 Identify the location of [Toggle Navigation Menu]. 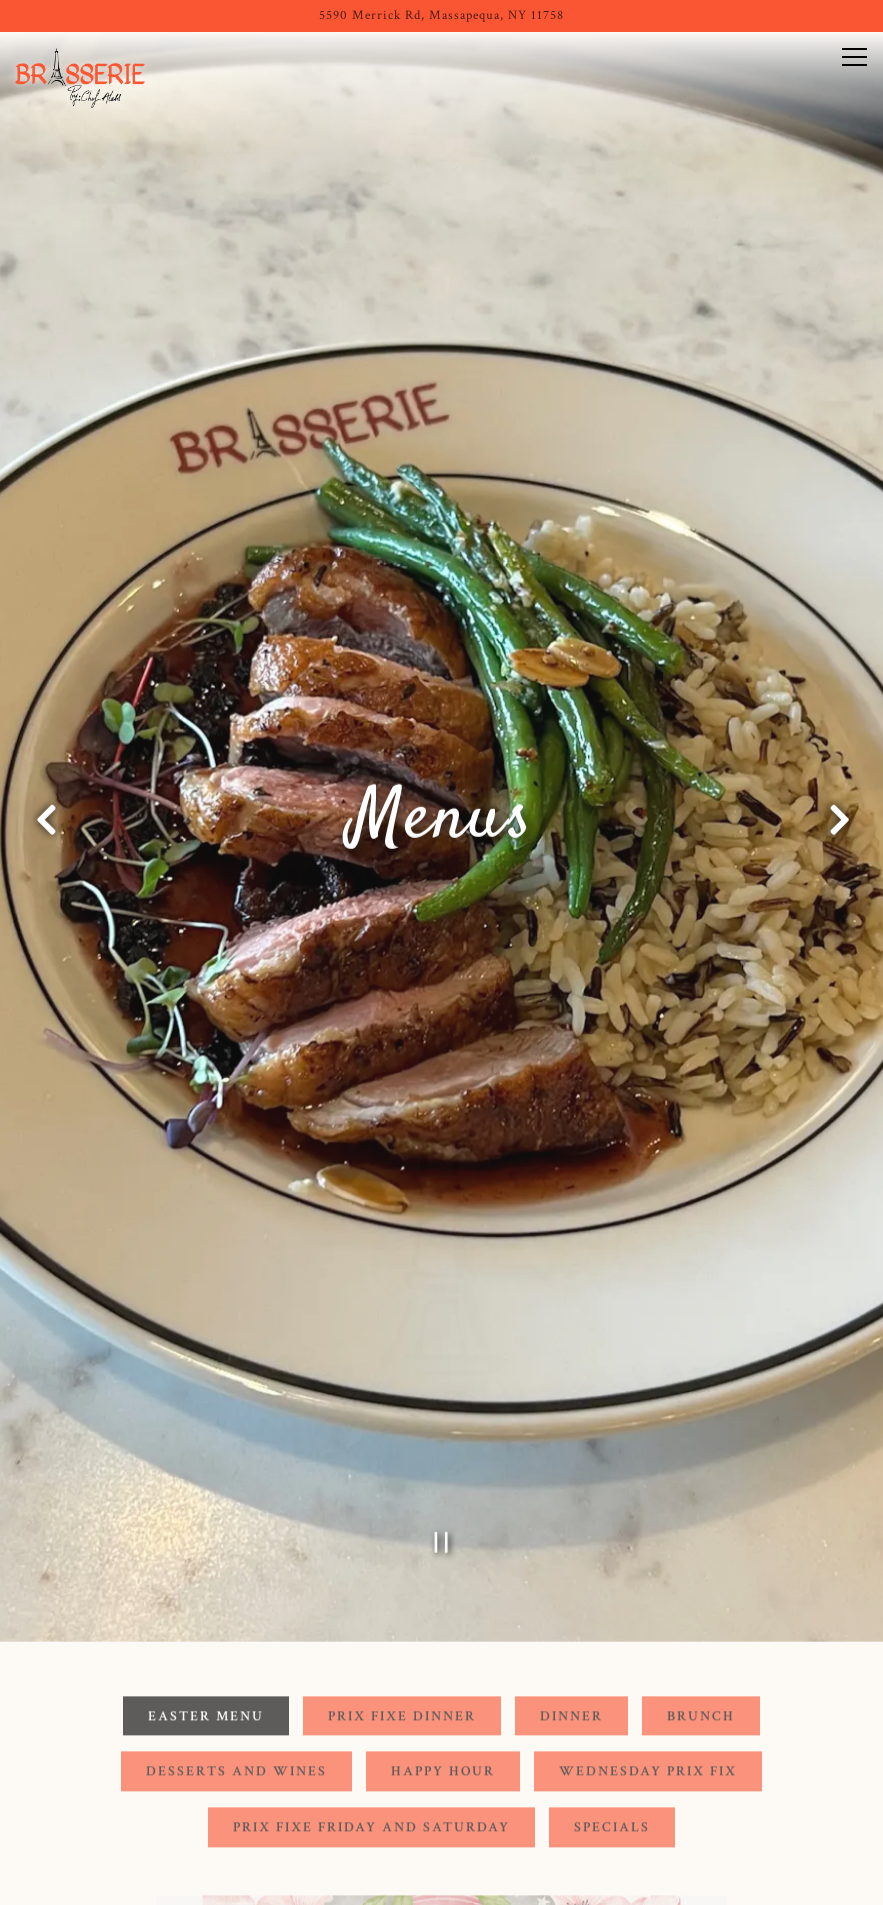
(854, 57).